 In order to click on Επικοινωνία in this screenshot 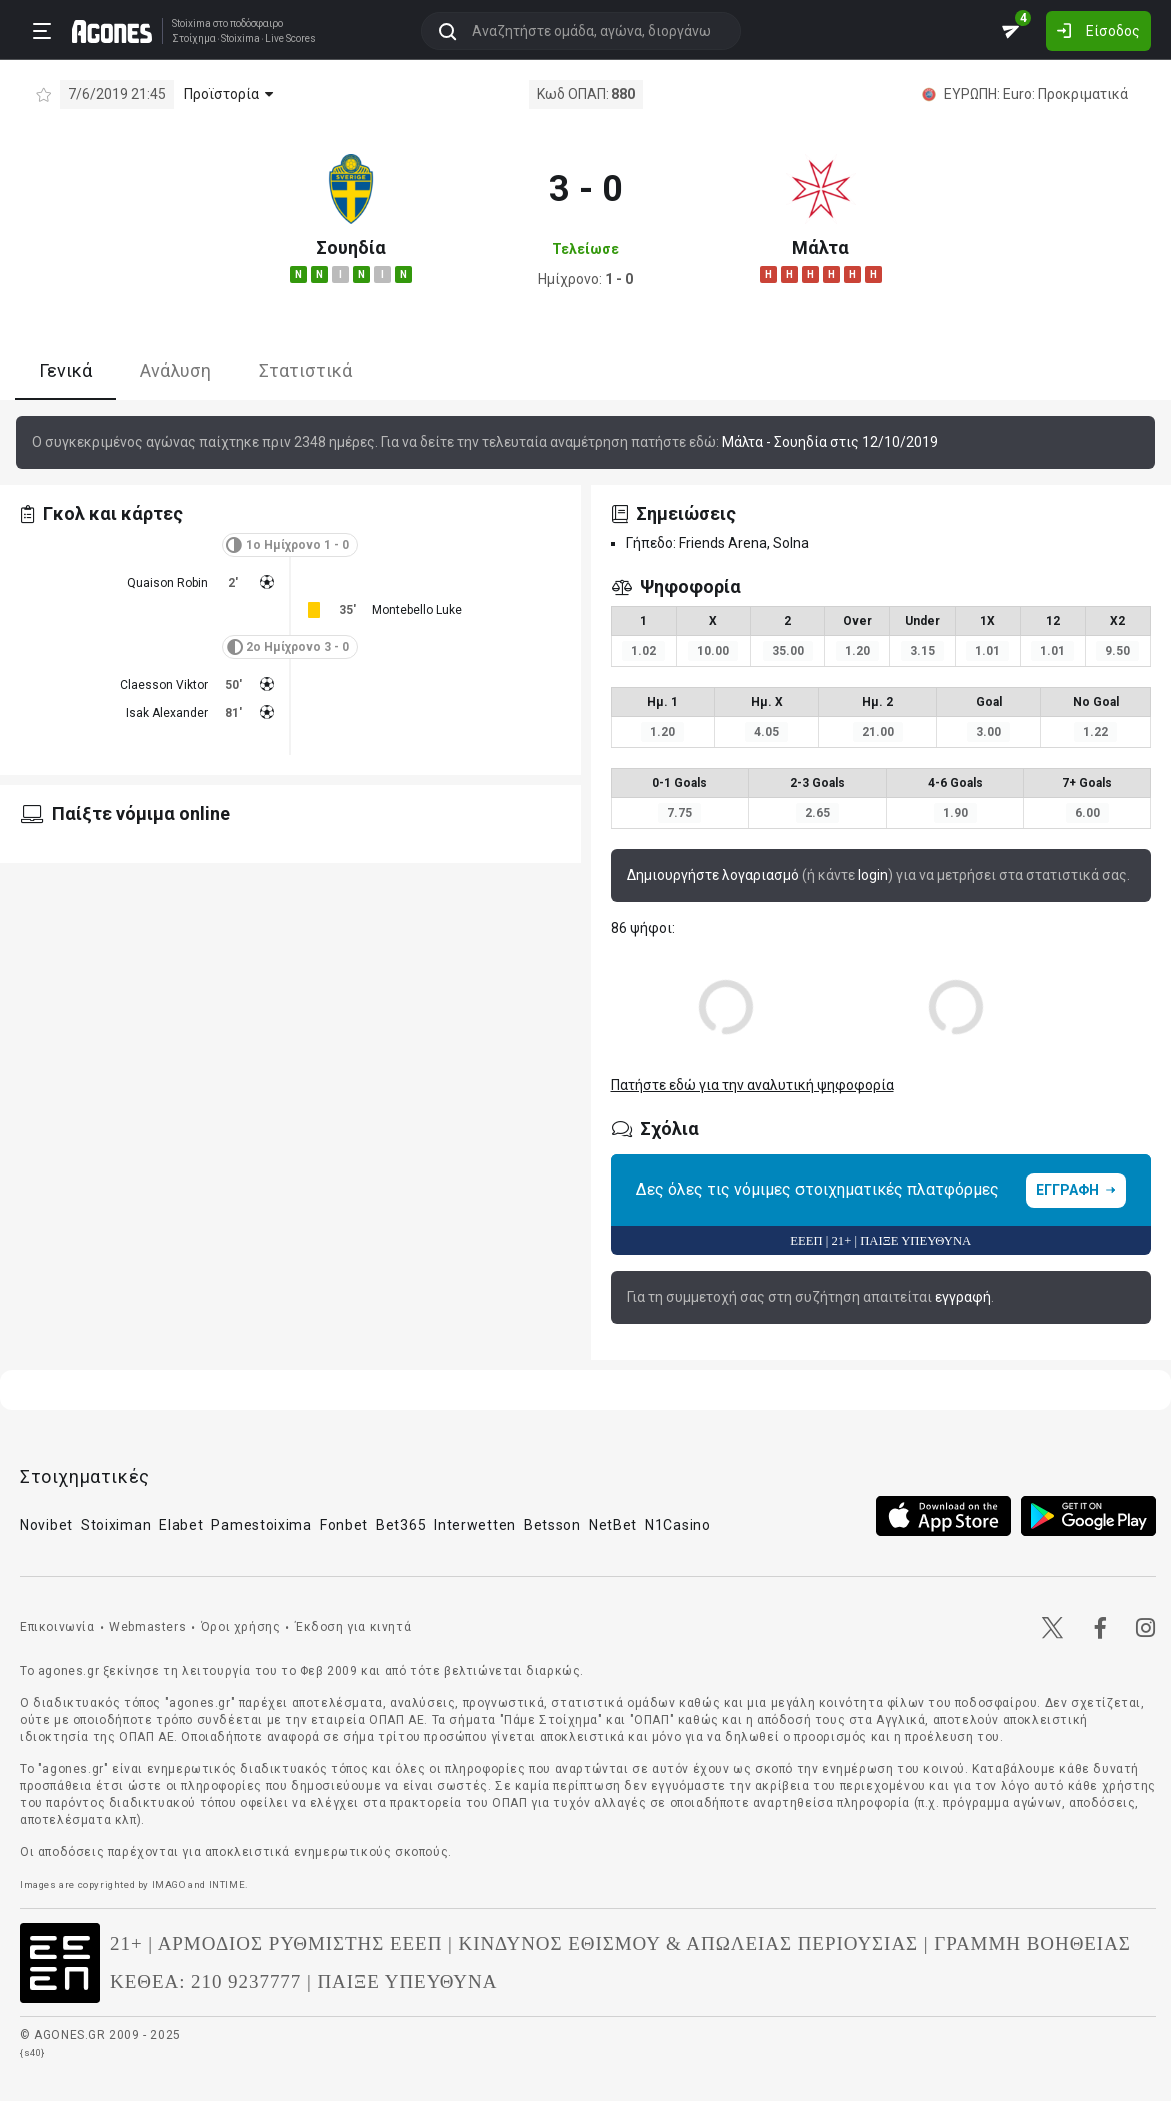, I will do `click(57, 1627)`.